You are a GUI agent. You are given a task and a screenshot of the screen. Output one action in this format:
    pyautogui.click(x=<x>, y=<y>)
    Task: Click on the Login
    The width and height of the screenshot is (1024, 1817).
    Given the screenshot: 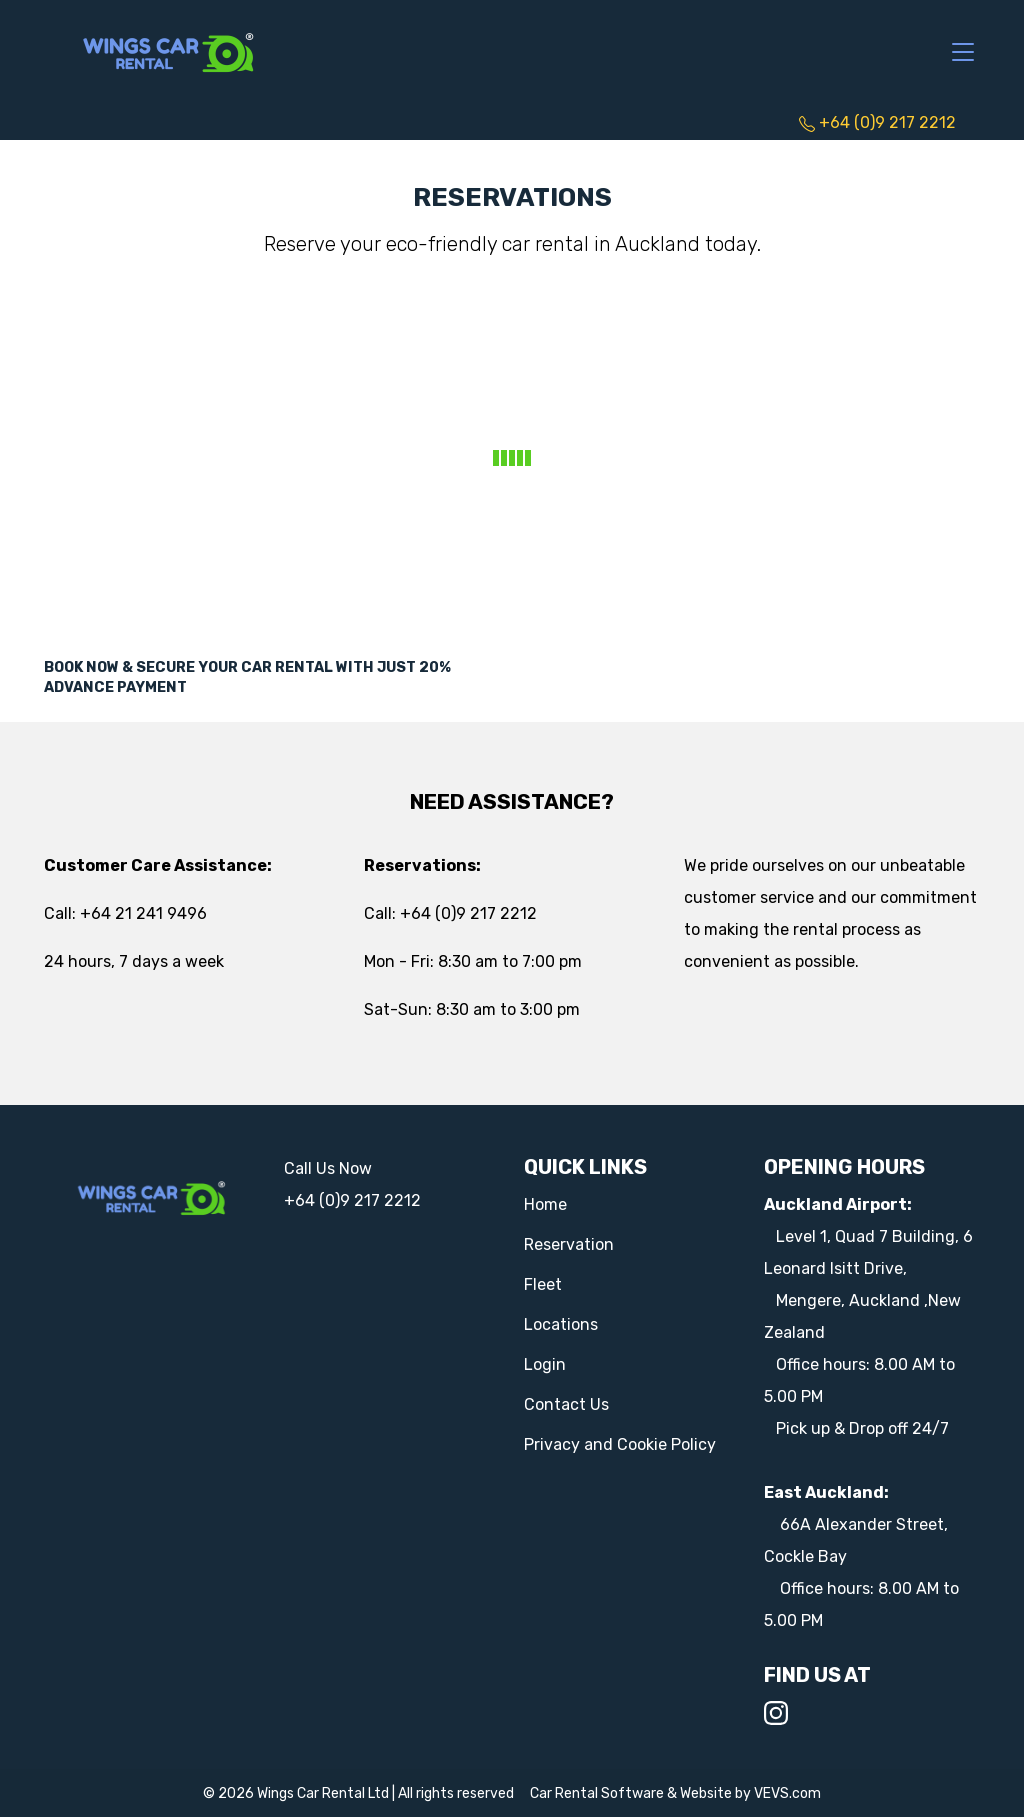 What is the action you would take?
    pyautogui.click(x=545, y=1364)
    